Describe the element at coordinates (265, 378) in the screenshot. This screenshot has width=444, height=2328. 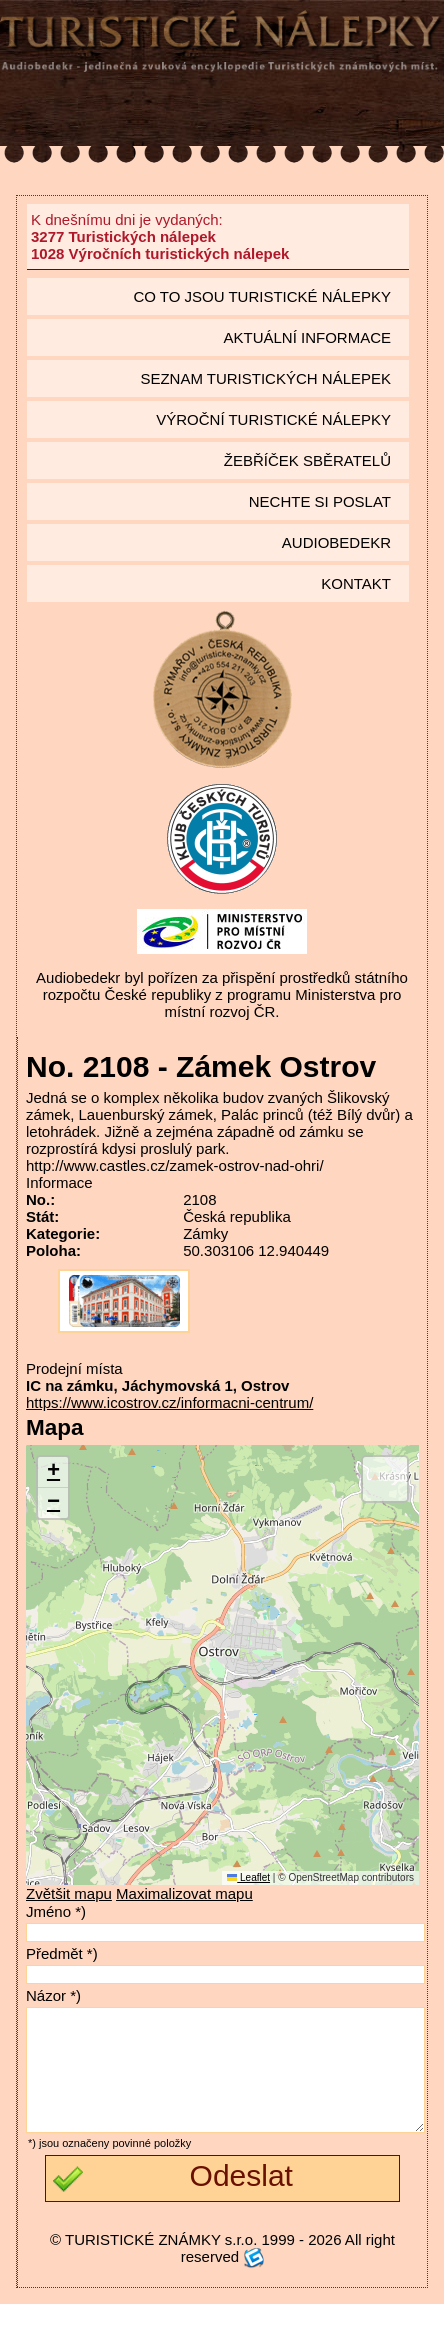
I see `seznam Turistických nálepek` at that location.